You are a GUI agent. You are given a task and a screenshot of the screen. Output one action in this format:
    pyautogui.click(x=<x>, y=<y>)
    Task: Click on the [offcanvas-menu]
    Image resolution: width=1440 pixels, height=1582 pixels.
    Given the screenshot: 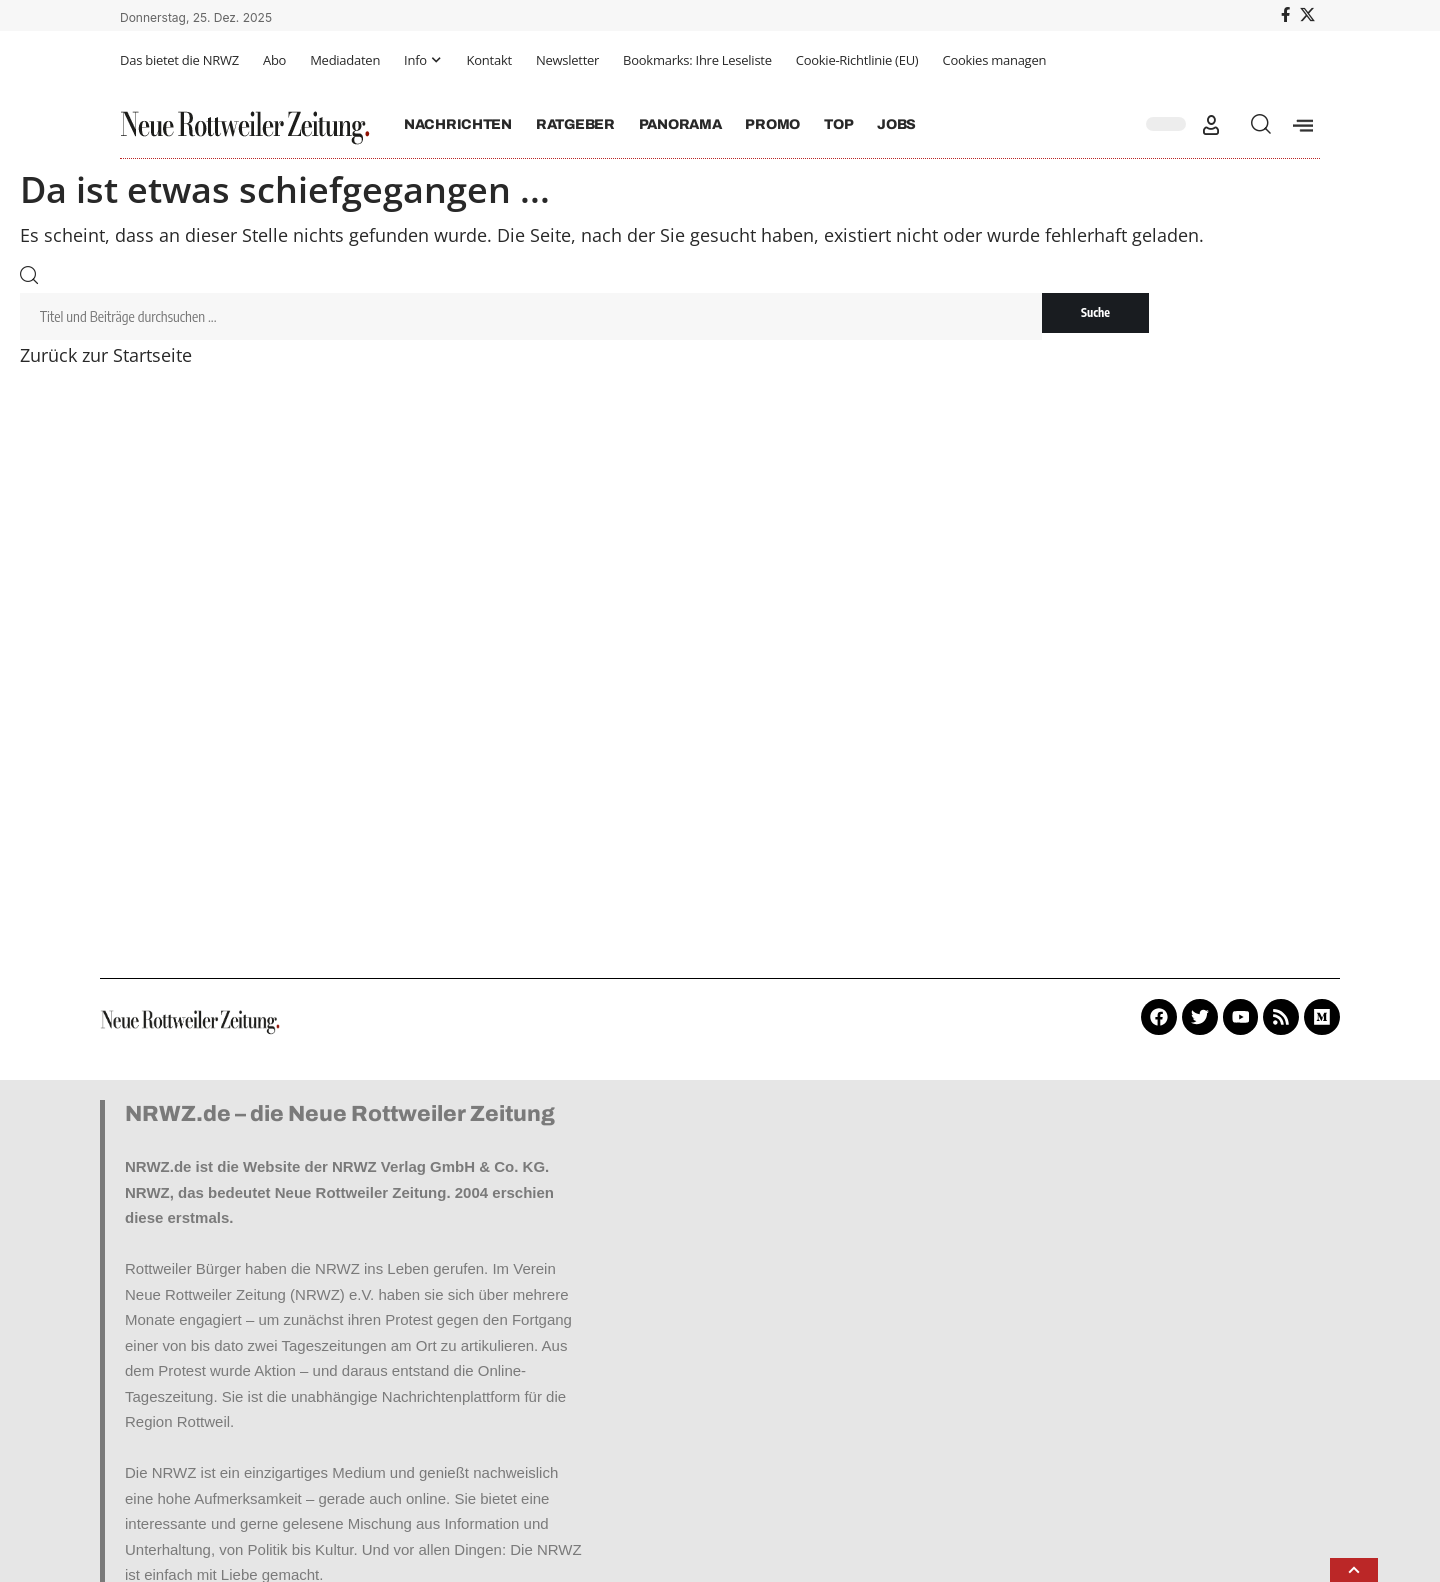 What is the action you would take?
    pyautogui.click(x=1303, y=125)
    